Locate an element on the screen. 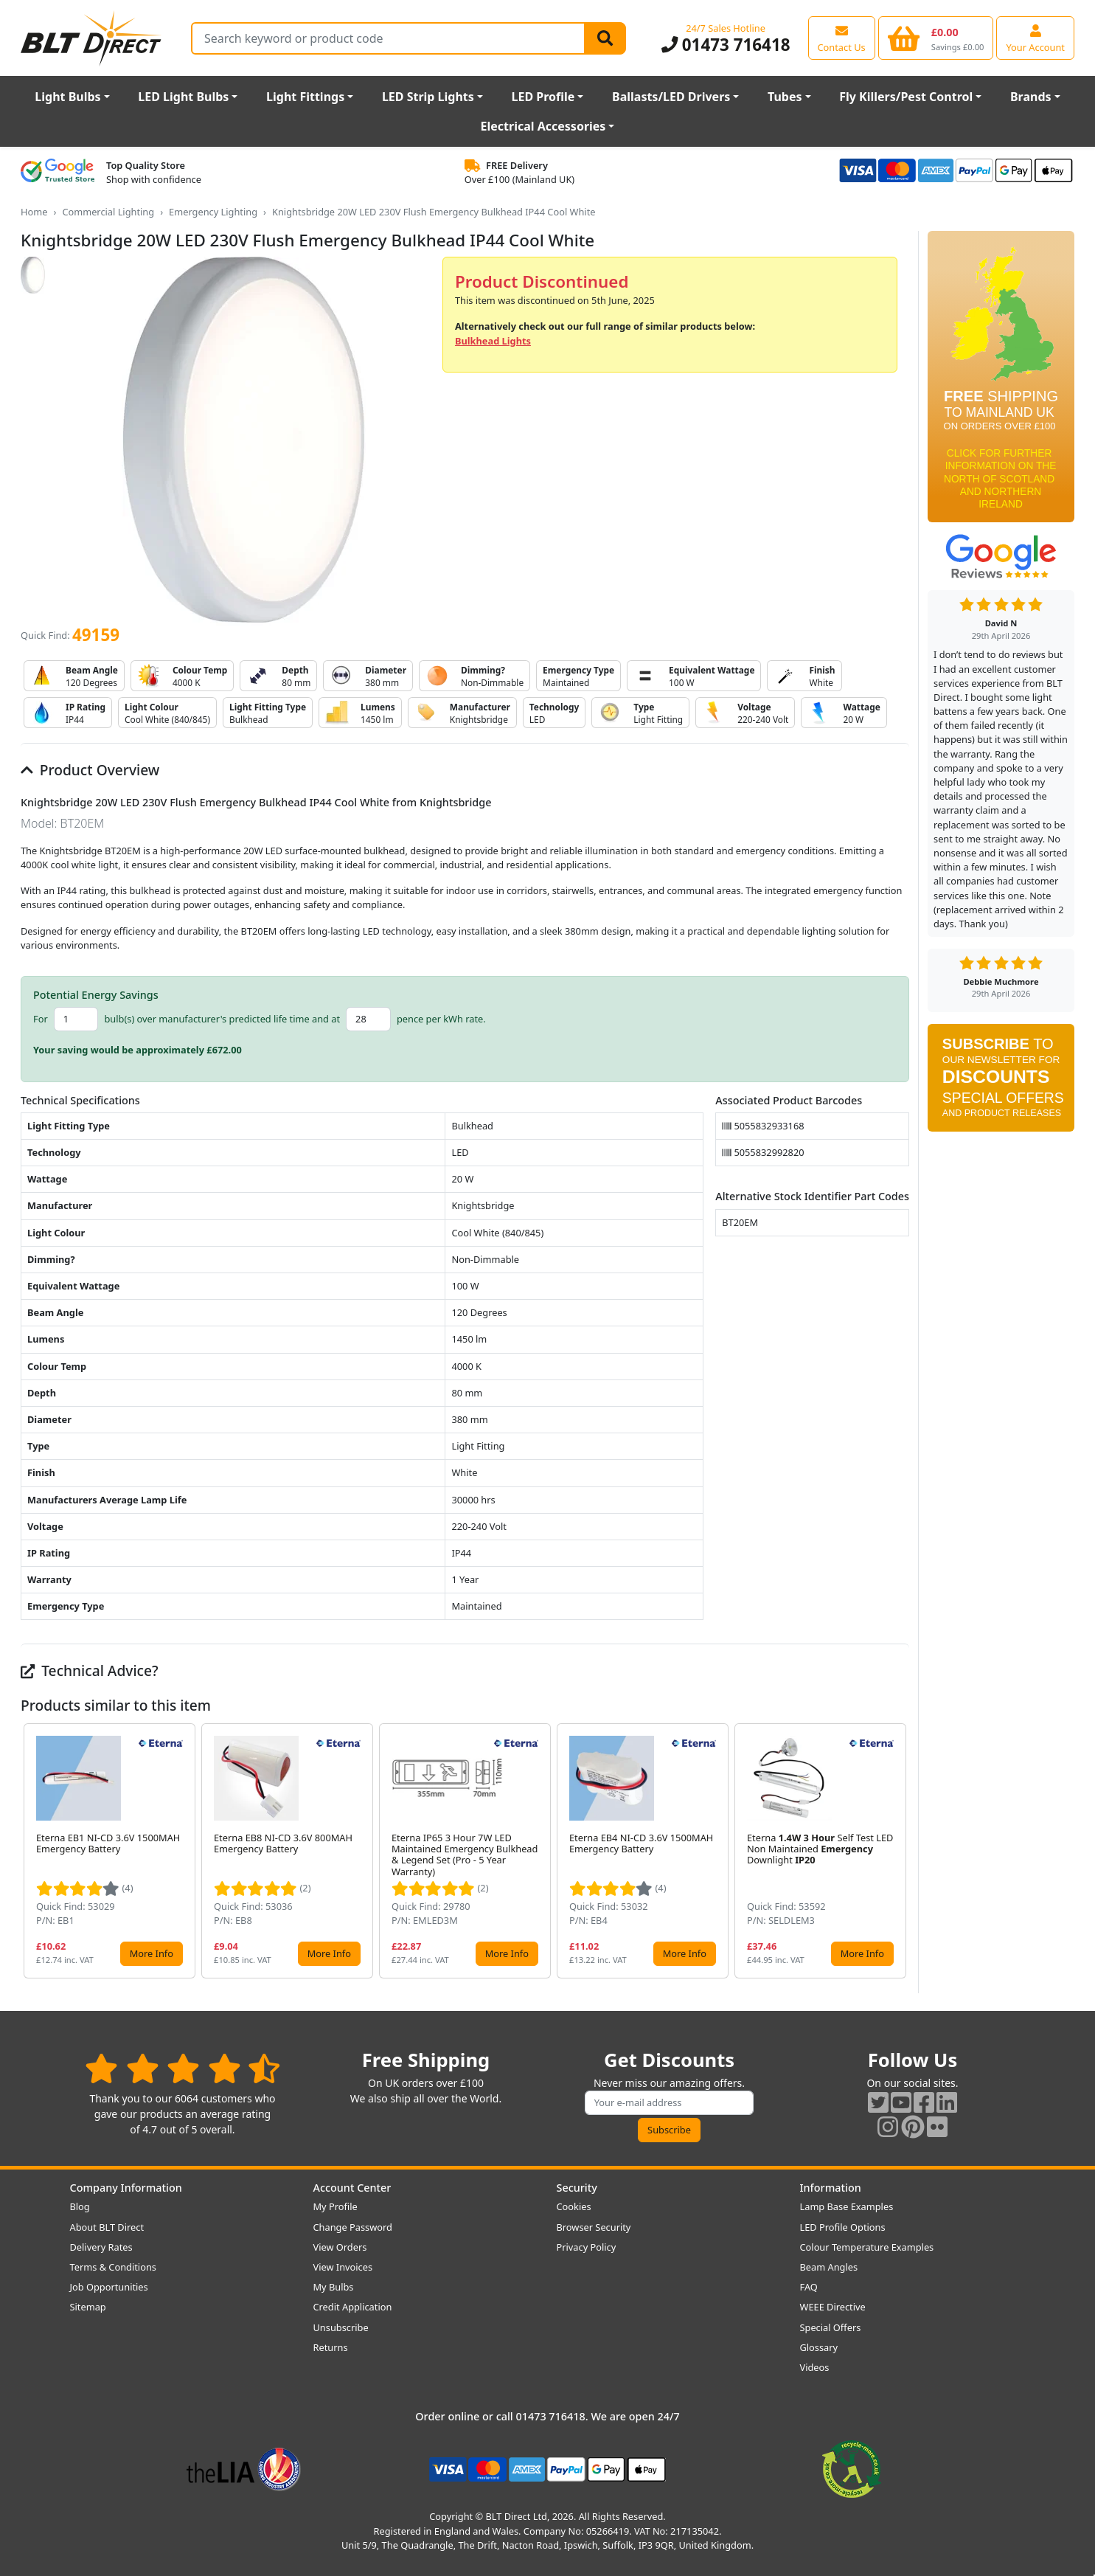  My Profile is located at coordinates (335, 2206).